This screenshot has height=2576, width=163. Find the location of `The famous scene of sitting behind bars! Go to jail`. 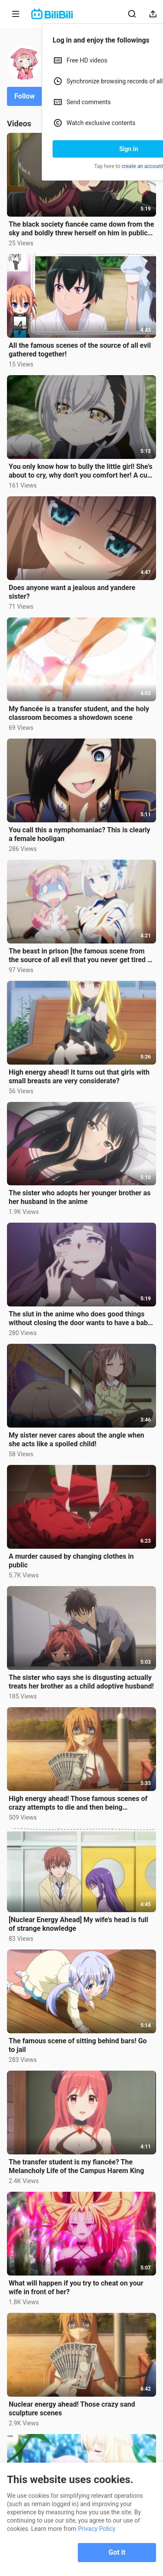

The famous scene of sitting behind bars! Go to jail is located at coordinates (78, 2045).